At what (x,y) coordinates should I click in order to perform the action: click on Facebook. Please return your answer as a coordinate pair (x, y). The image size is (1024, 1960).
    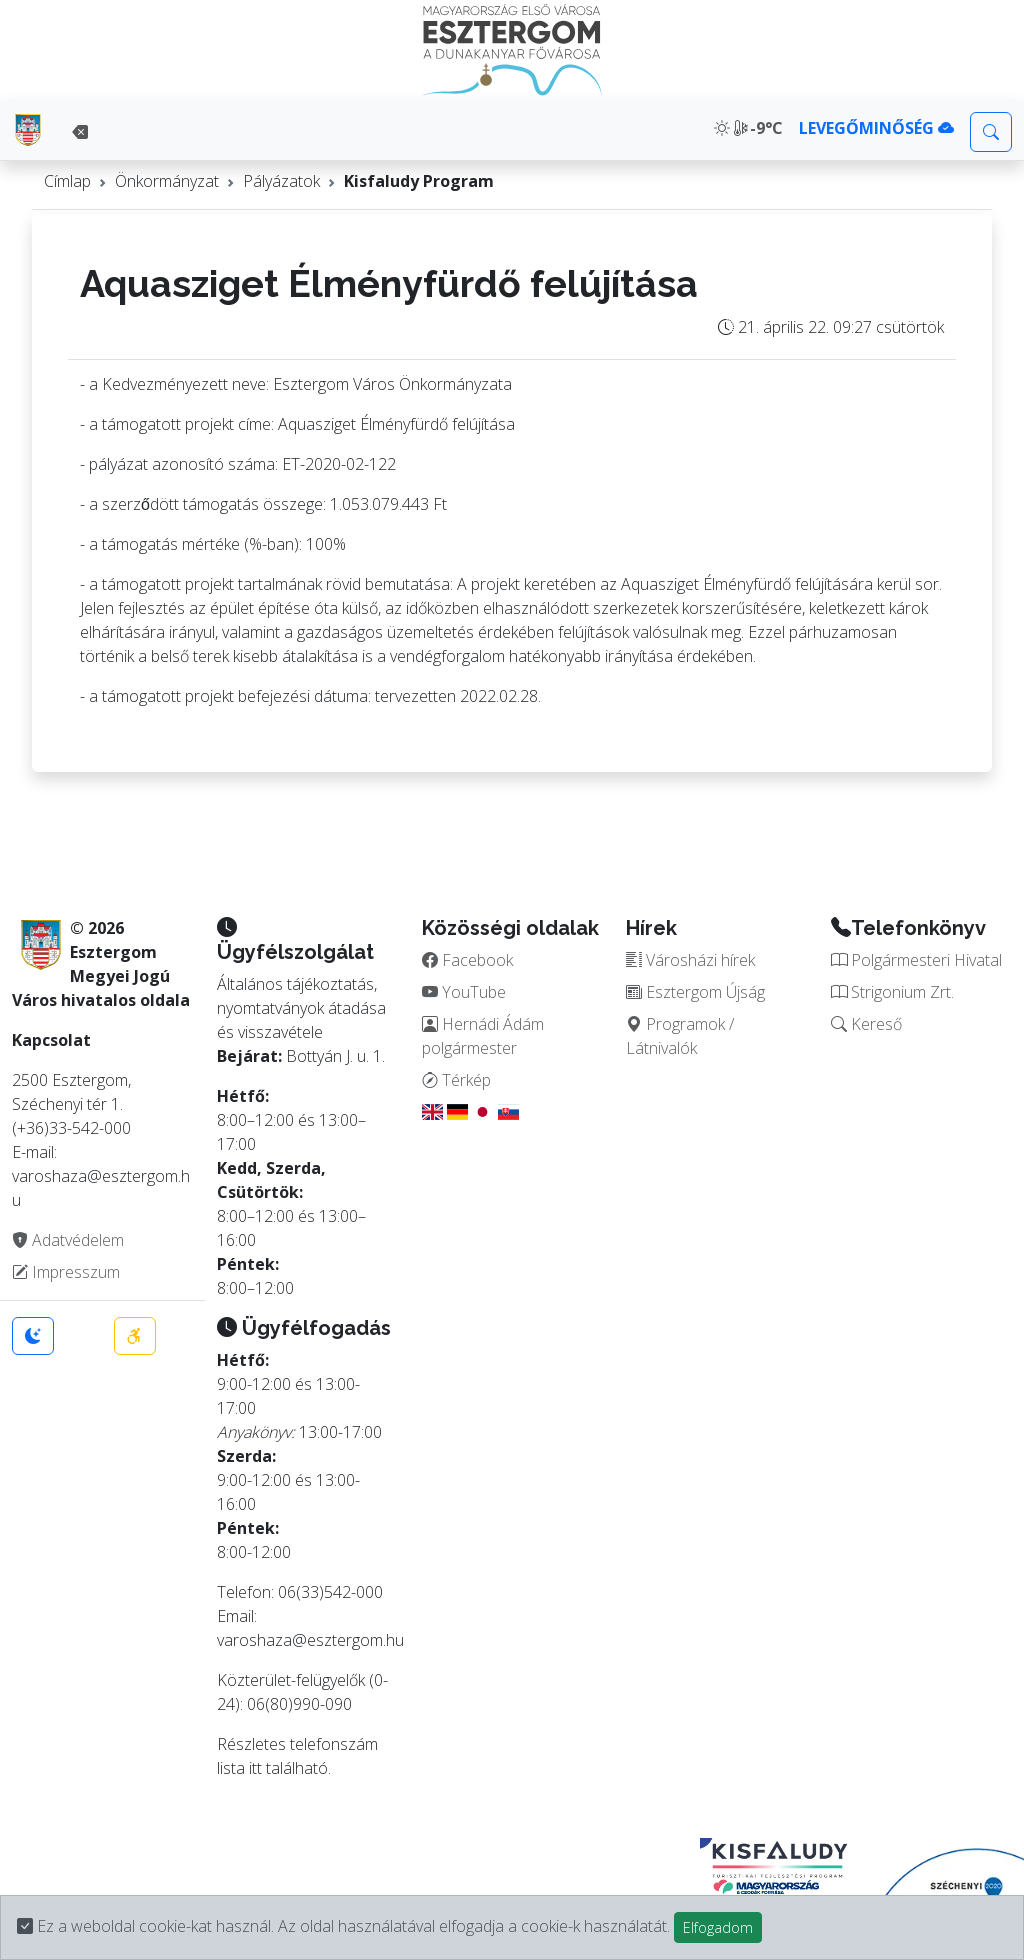
    Looking at the image, I should click on (467, 960).